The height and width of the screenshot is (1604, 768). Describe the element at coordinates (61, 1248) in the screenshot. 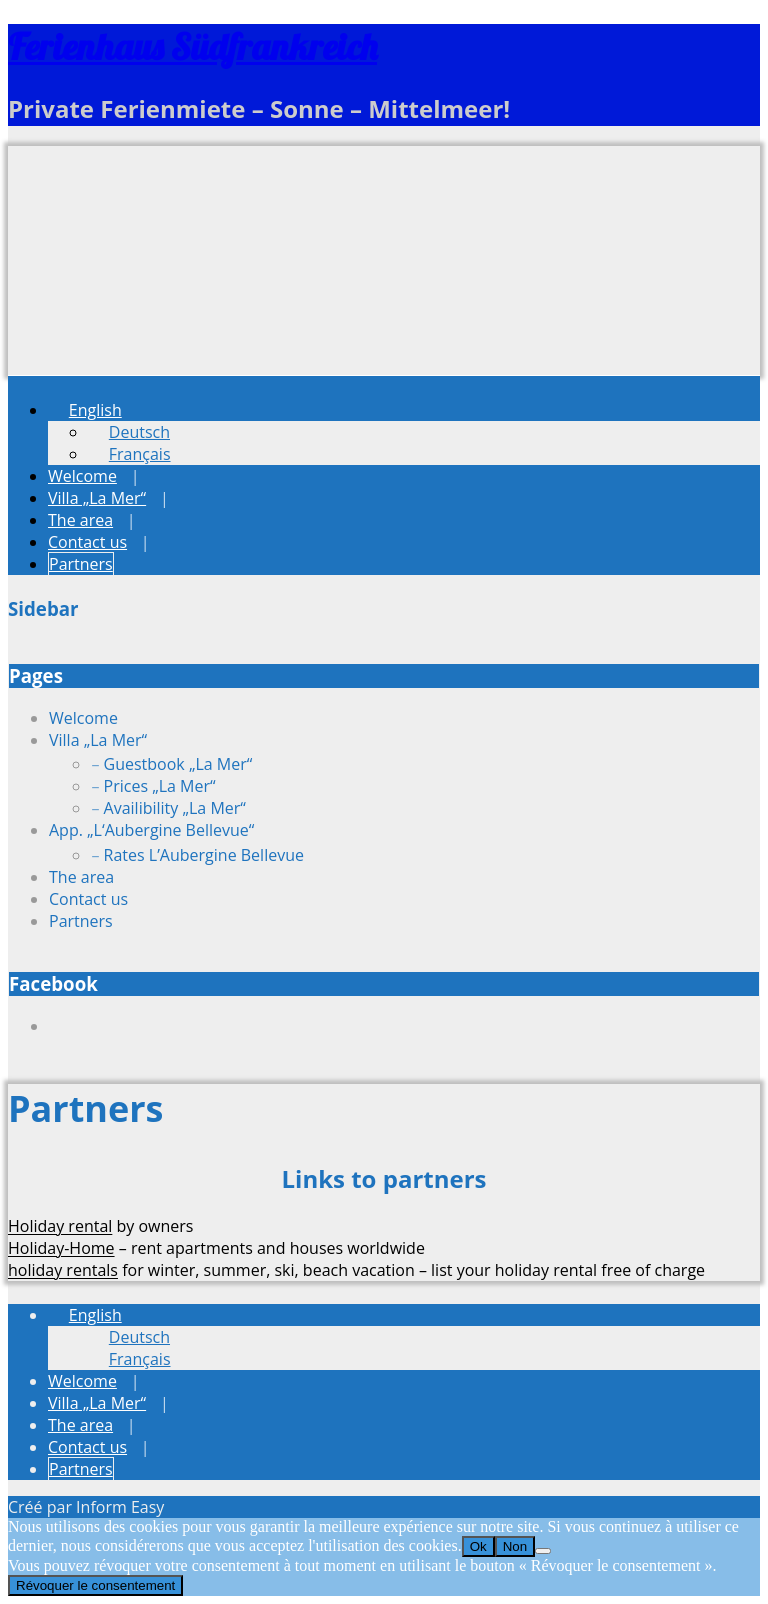

I see `Holiday-Home` at that location.